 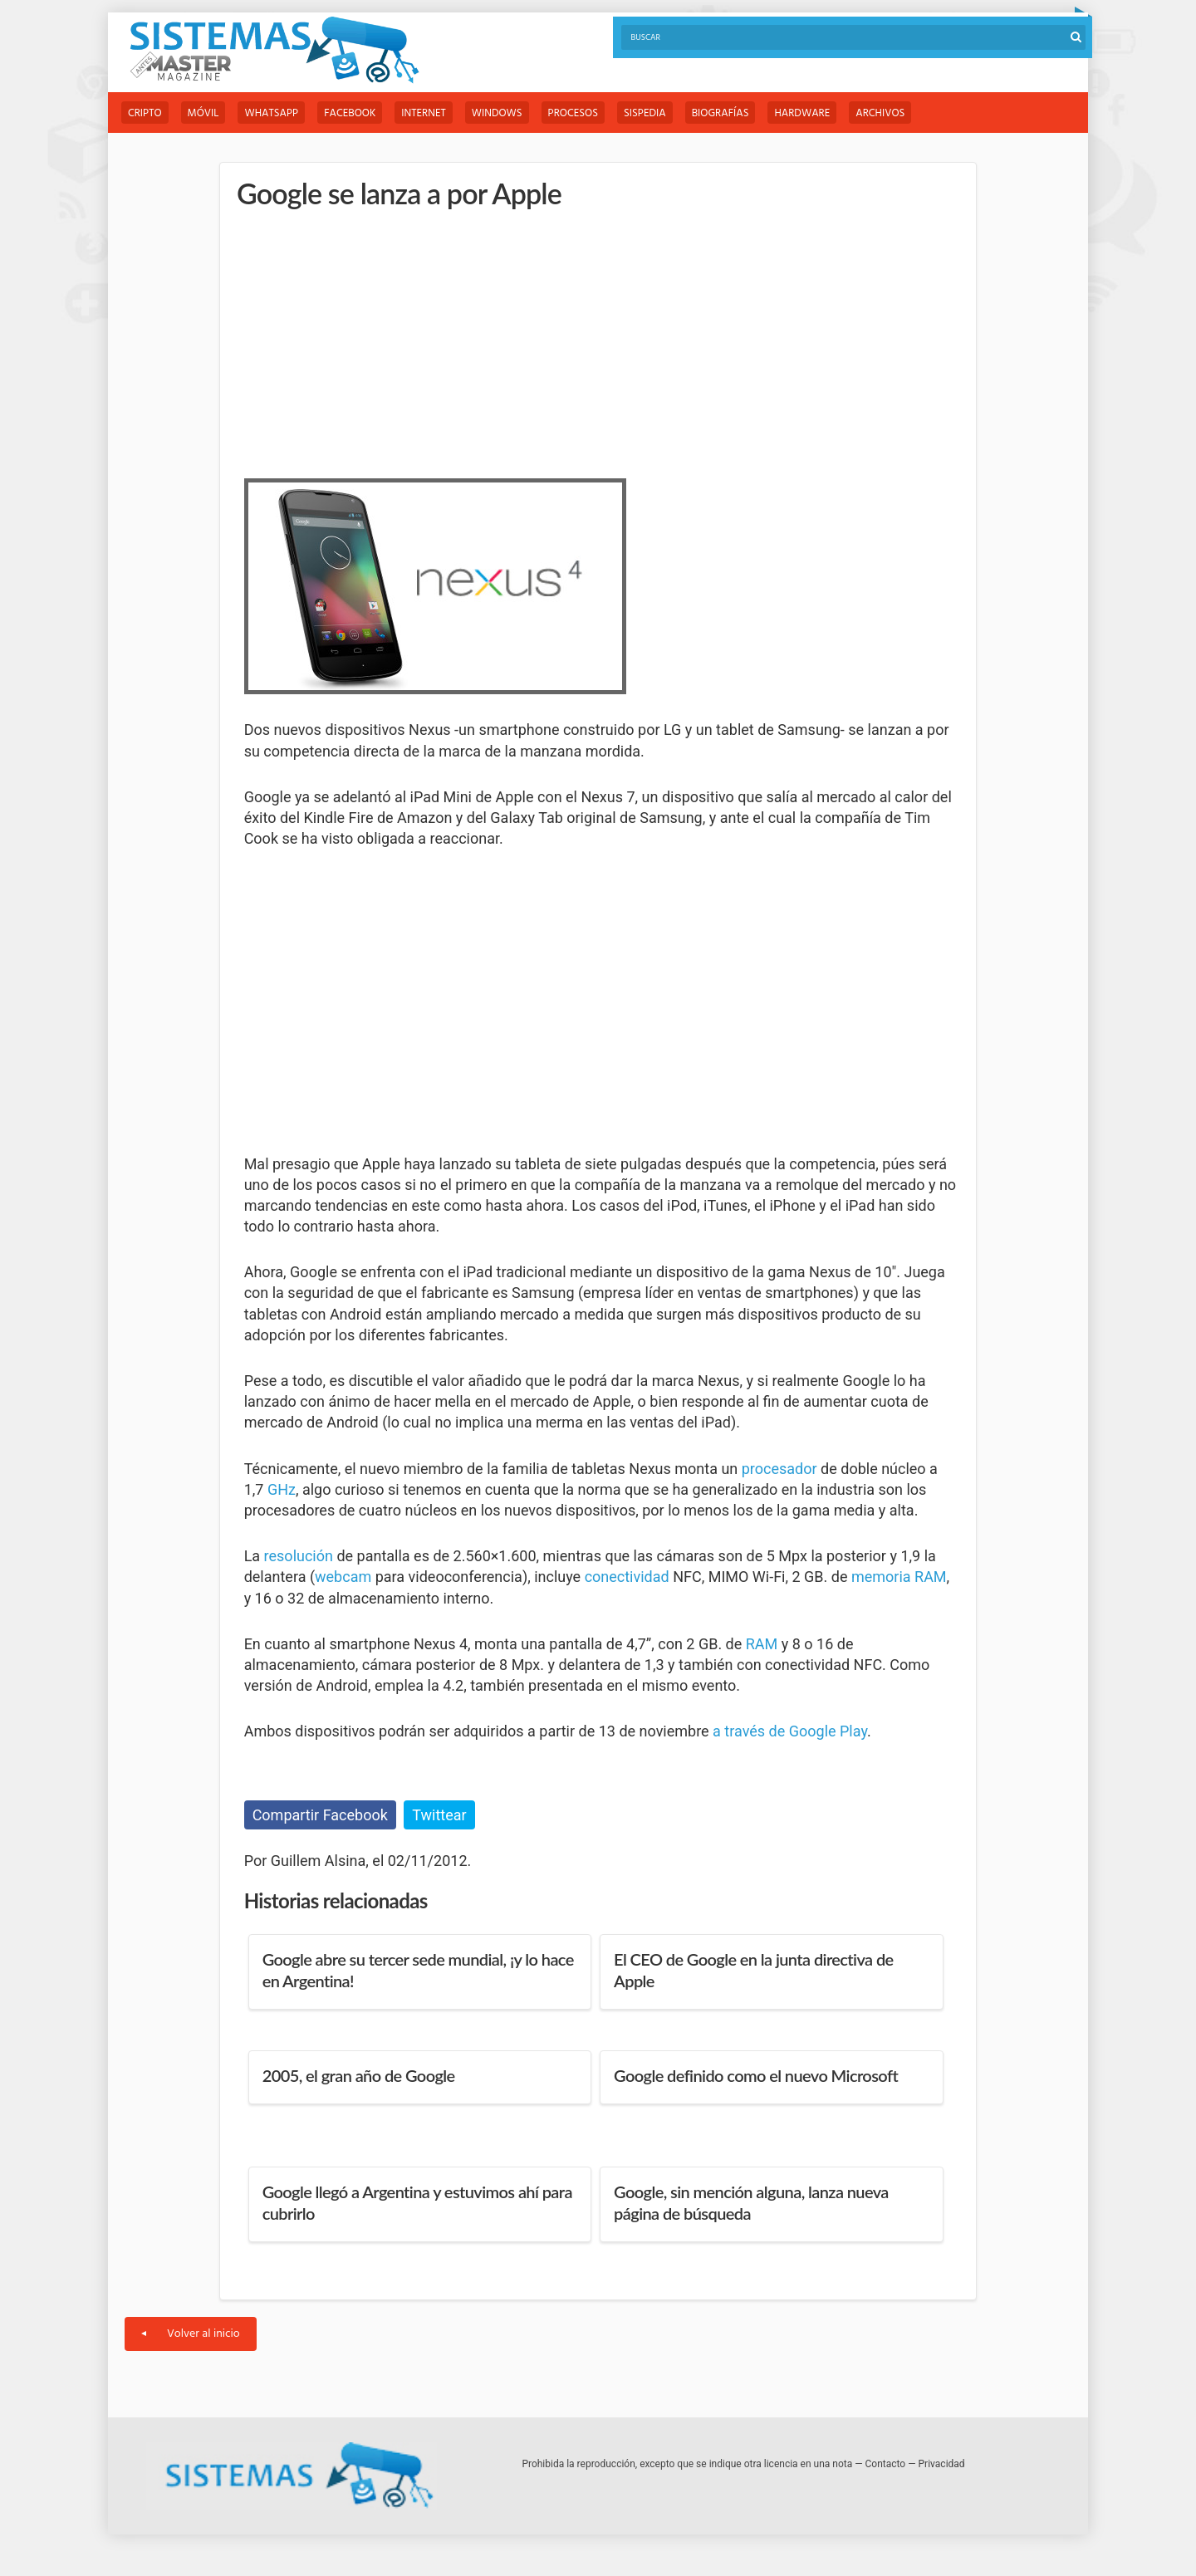 What do you see at coordinates (274, 50) in the screenshot?
I see `Sistemas` at bounding box center [274, 50].